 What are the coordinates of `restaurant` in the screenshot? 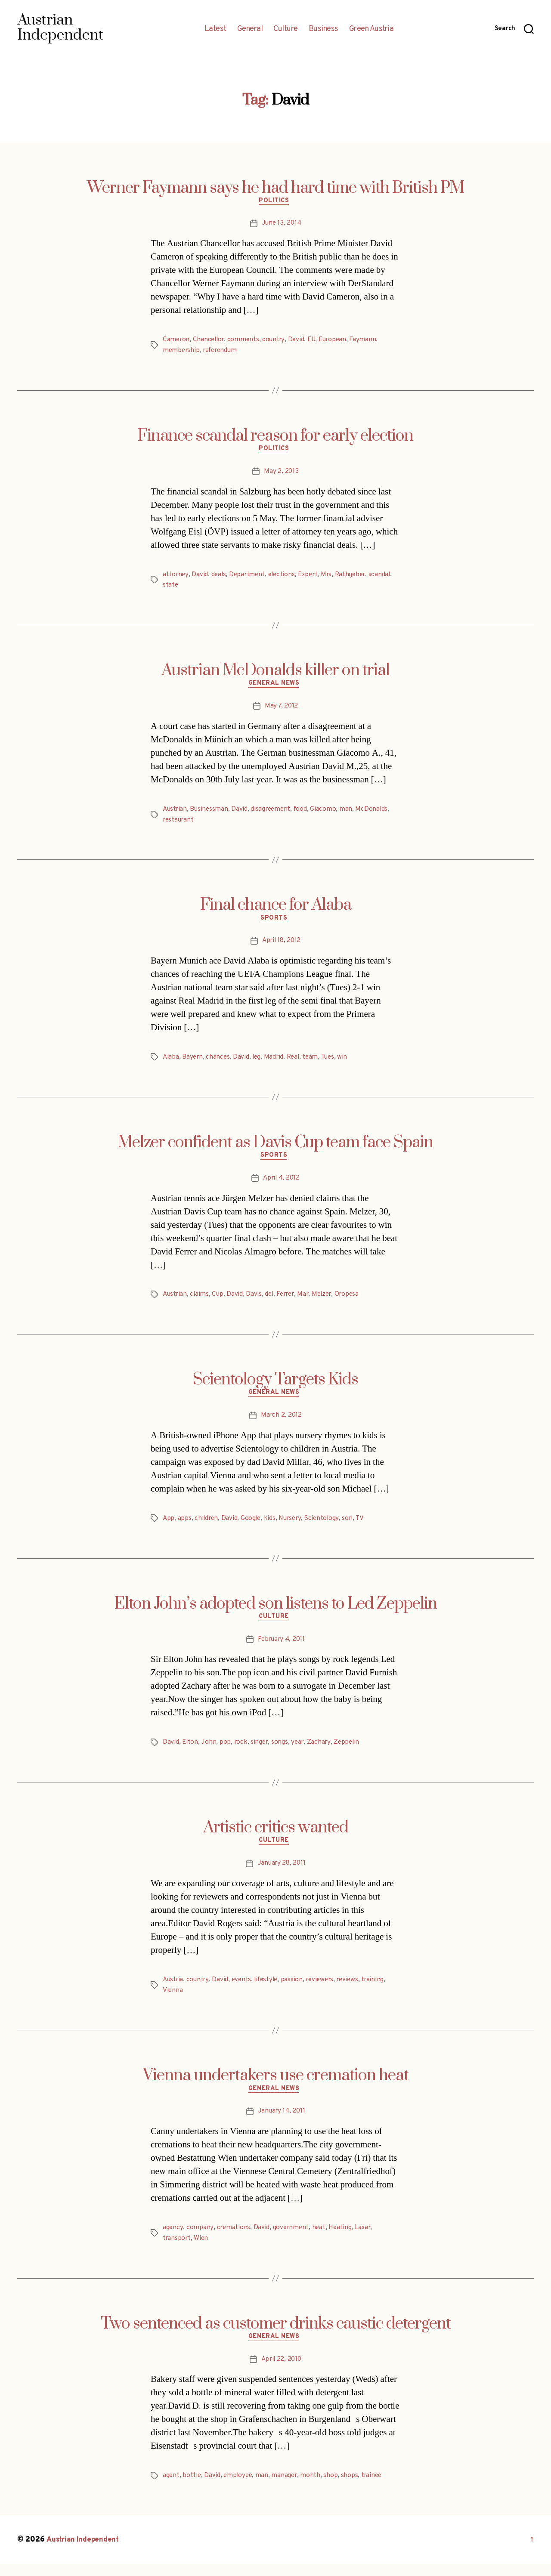 It's located at (179, 823).